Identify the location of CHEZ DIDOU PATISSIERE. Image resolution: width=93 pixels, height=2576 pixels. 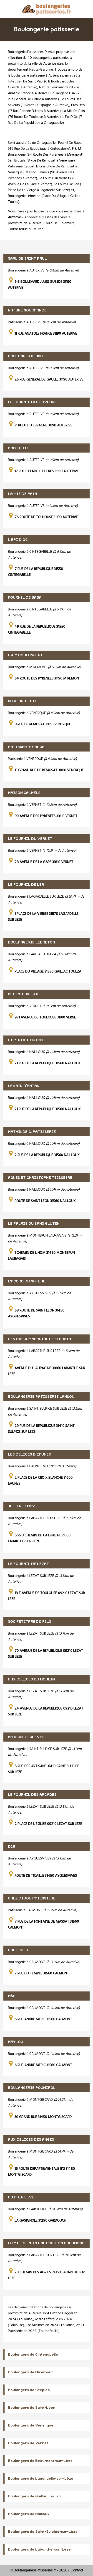
(31, 1898).